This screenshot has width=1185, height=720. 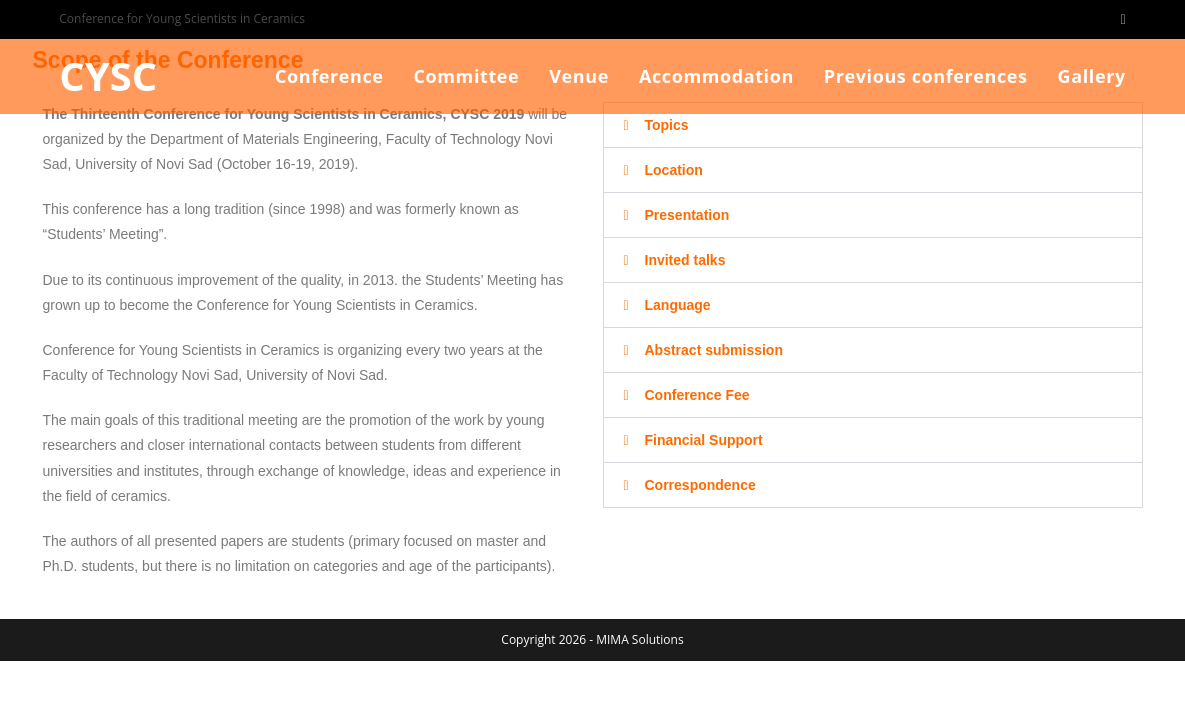 What do you see at coordinates (697, 395) in the screenshot?
I see `Conference Fee` at bounding box center [697, 395].